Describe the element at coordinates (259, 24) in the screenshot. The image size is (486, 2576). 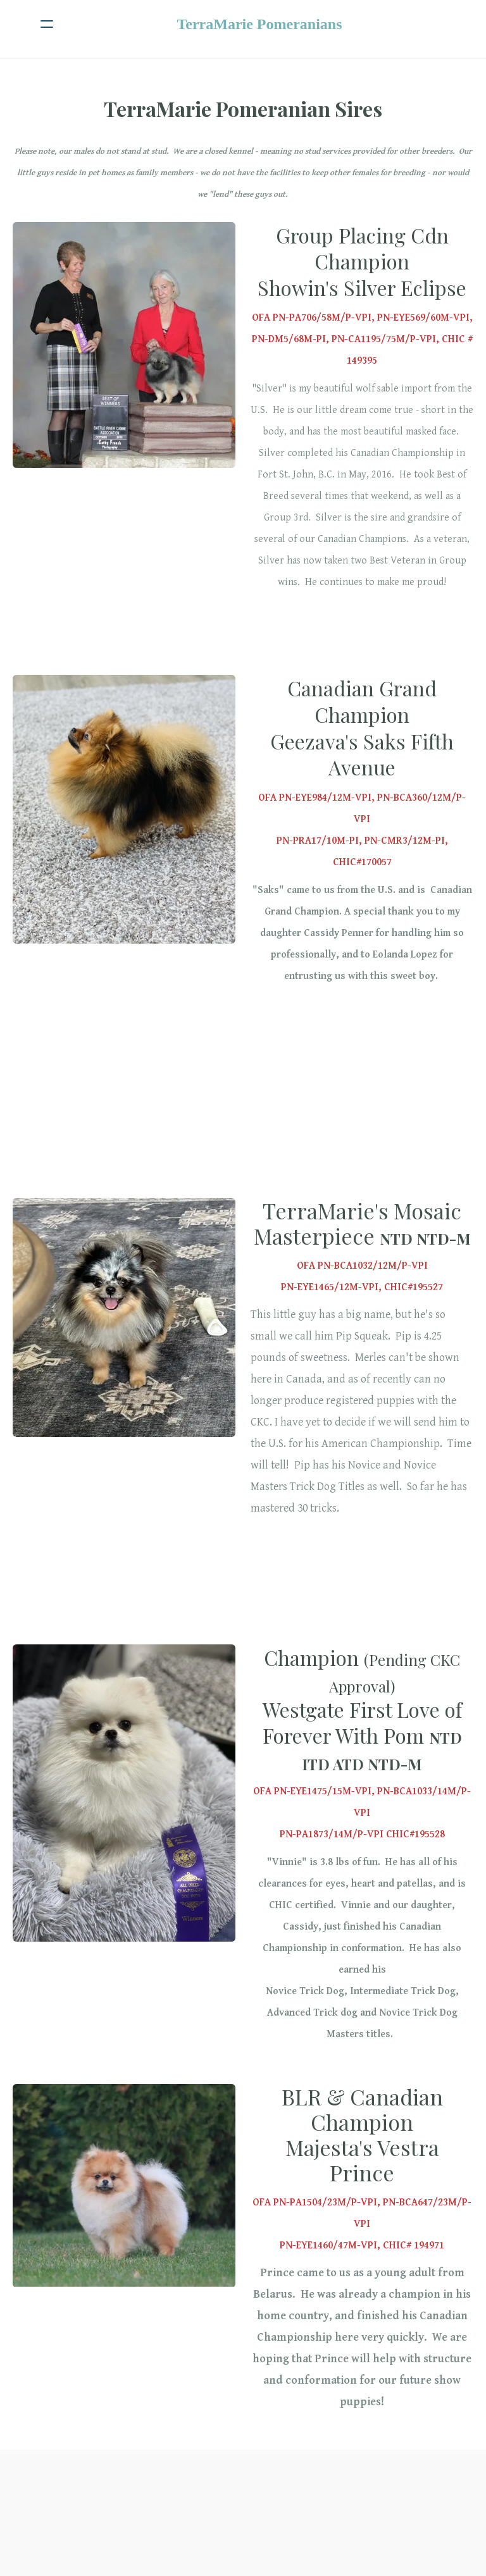
I see `[logo]` at that location.